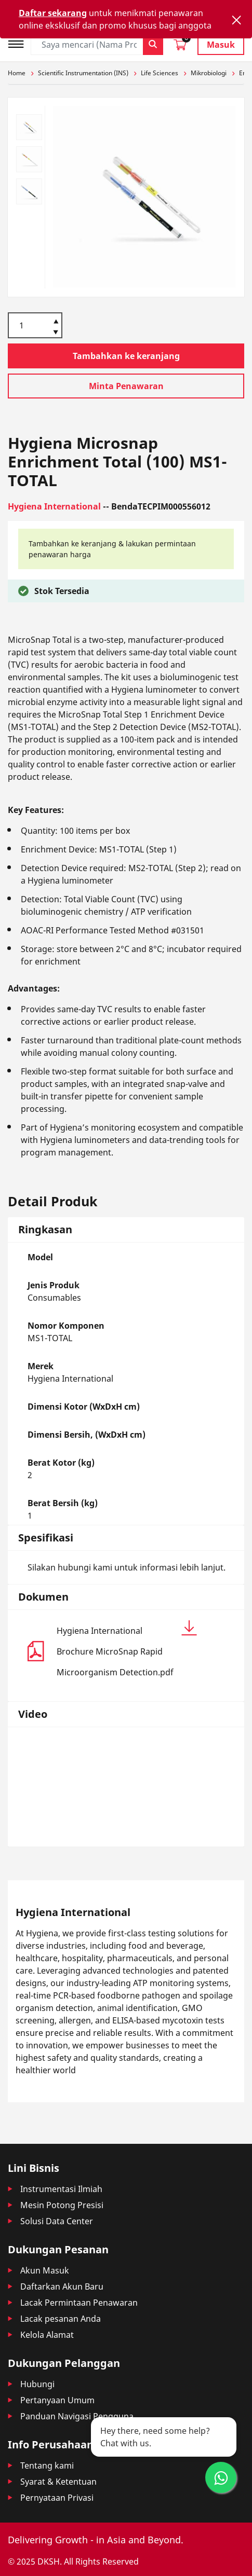 The height and width of the screenshot is (2576, 252). I want to click on Pernyataan Privasi, so click(57, 2497).